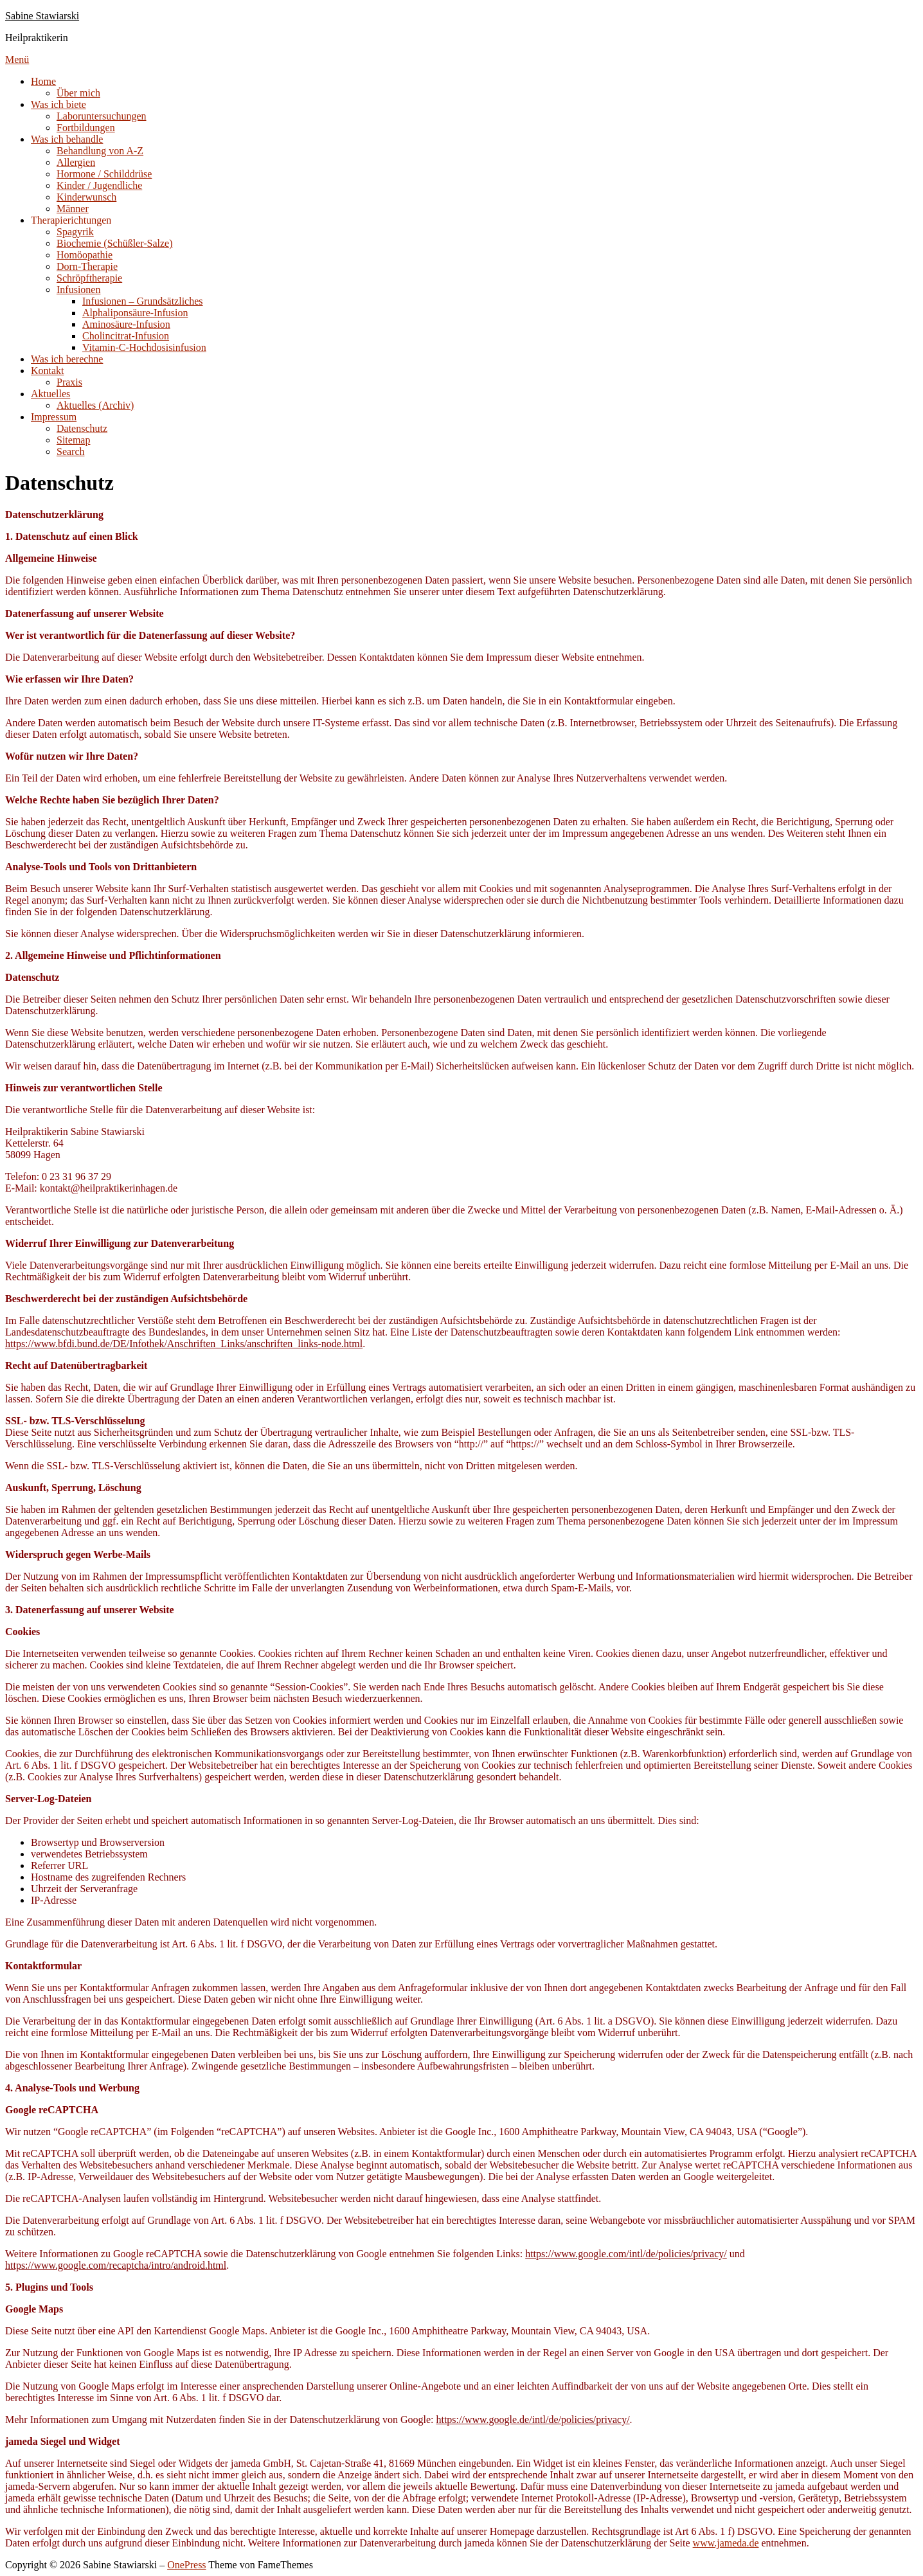  Describe the element at coordinates (86, 197) in the screenshot. I see `Kinderwunsch` at that location.